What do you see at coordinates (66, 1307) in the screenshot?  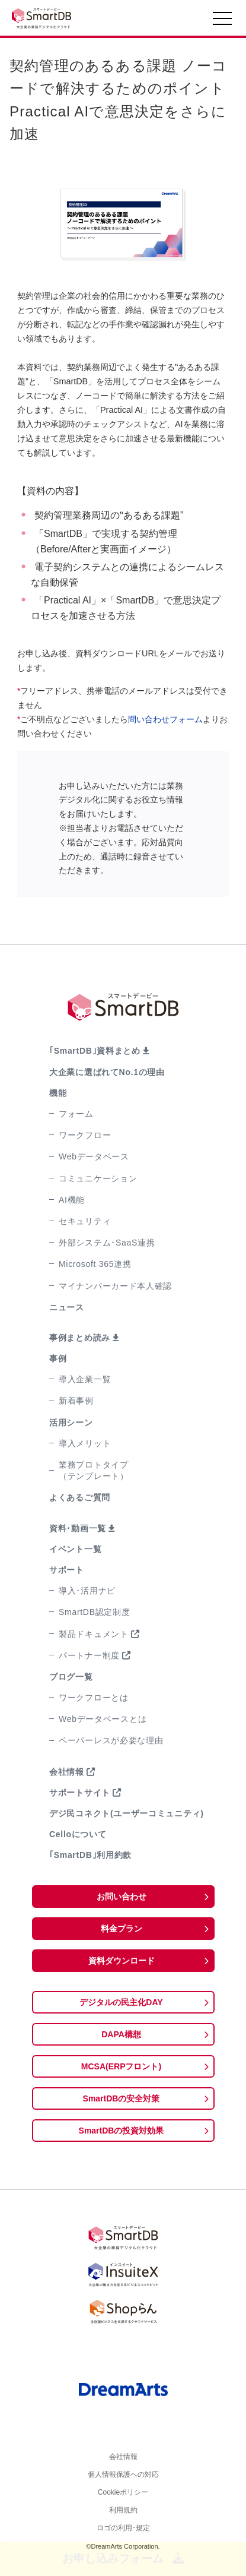 I see `ニュース` at bounding box center [66, 1307].